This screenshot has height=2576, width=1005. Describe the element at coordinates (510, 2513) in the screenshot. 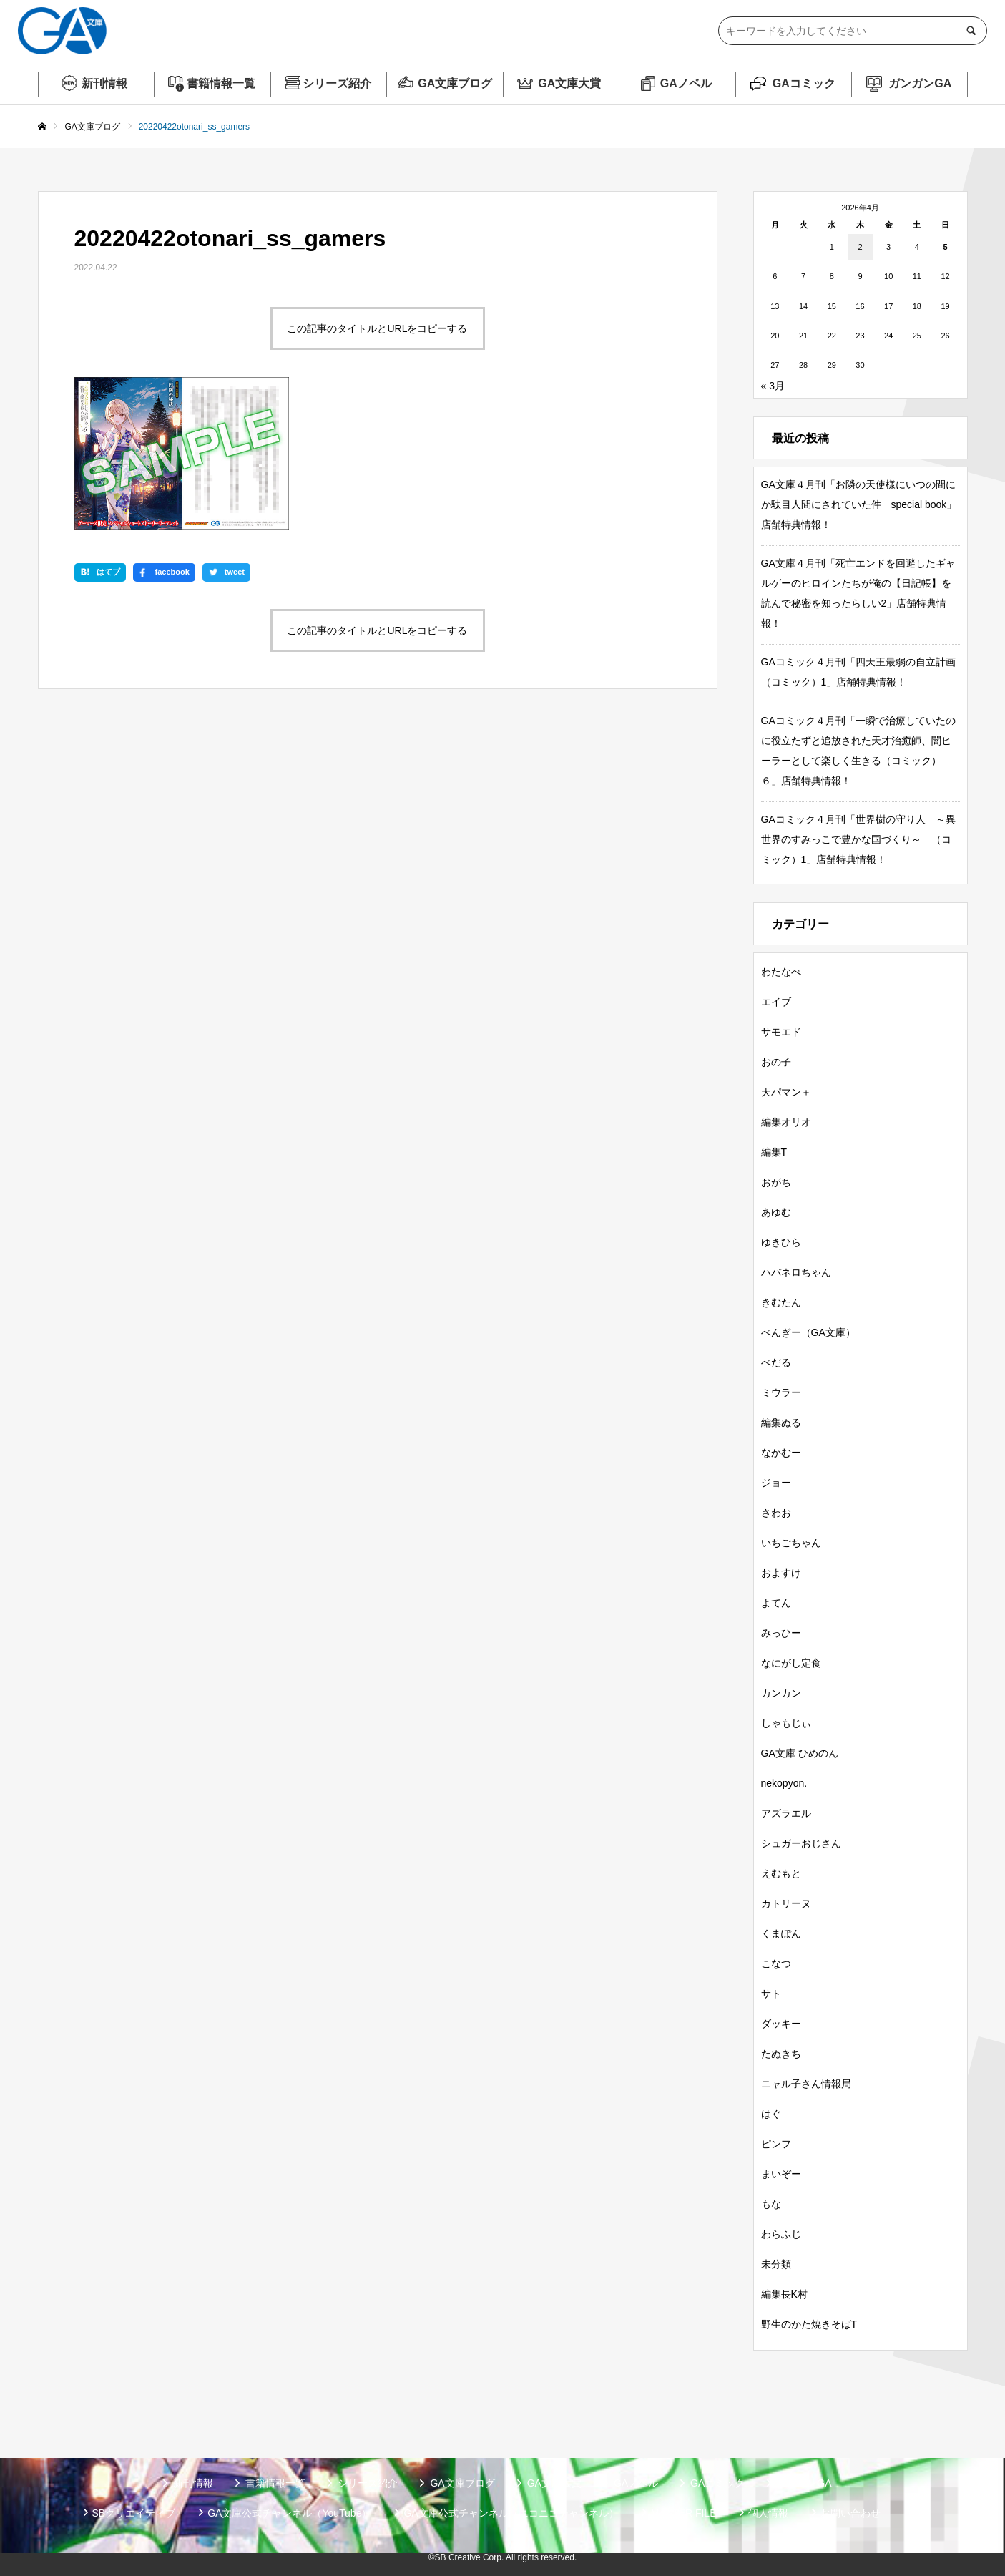

I see `GA文庫公式チャンネル（ニコニコチャンネル）` at that location.